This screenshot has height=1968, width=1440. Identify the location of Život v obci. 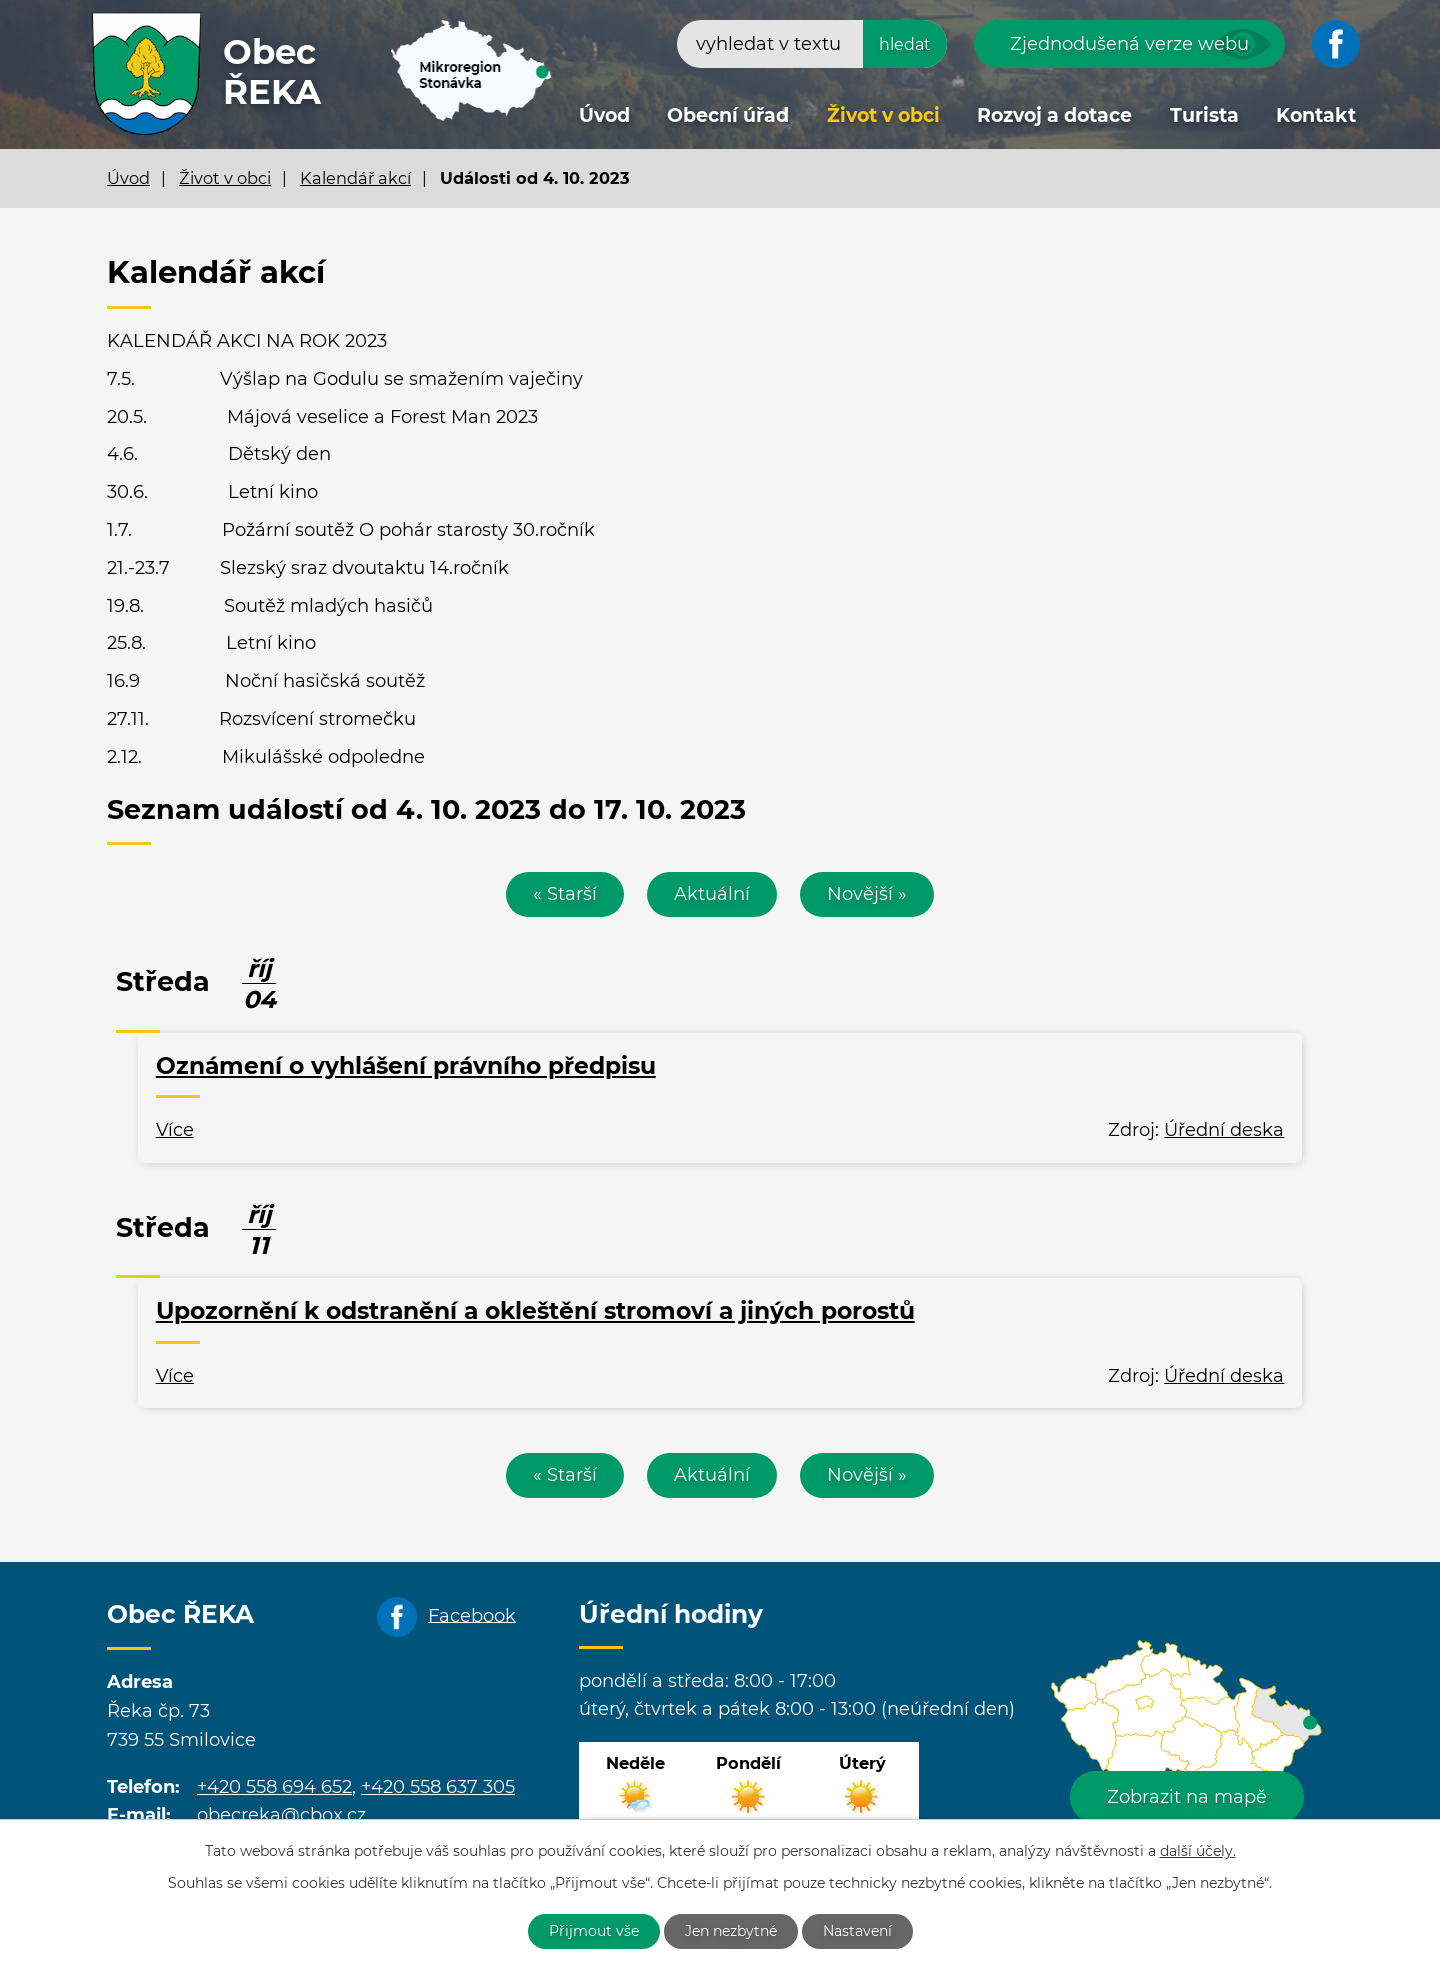
(883, 115).